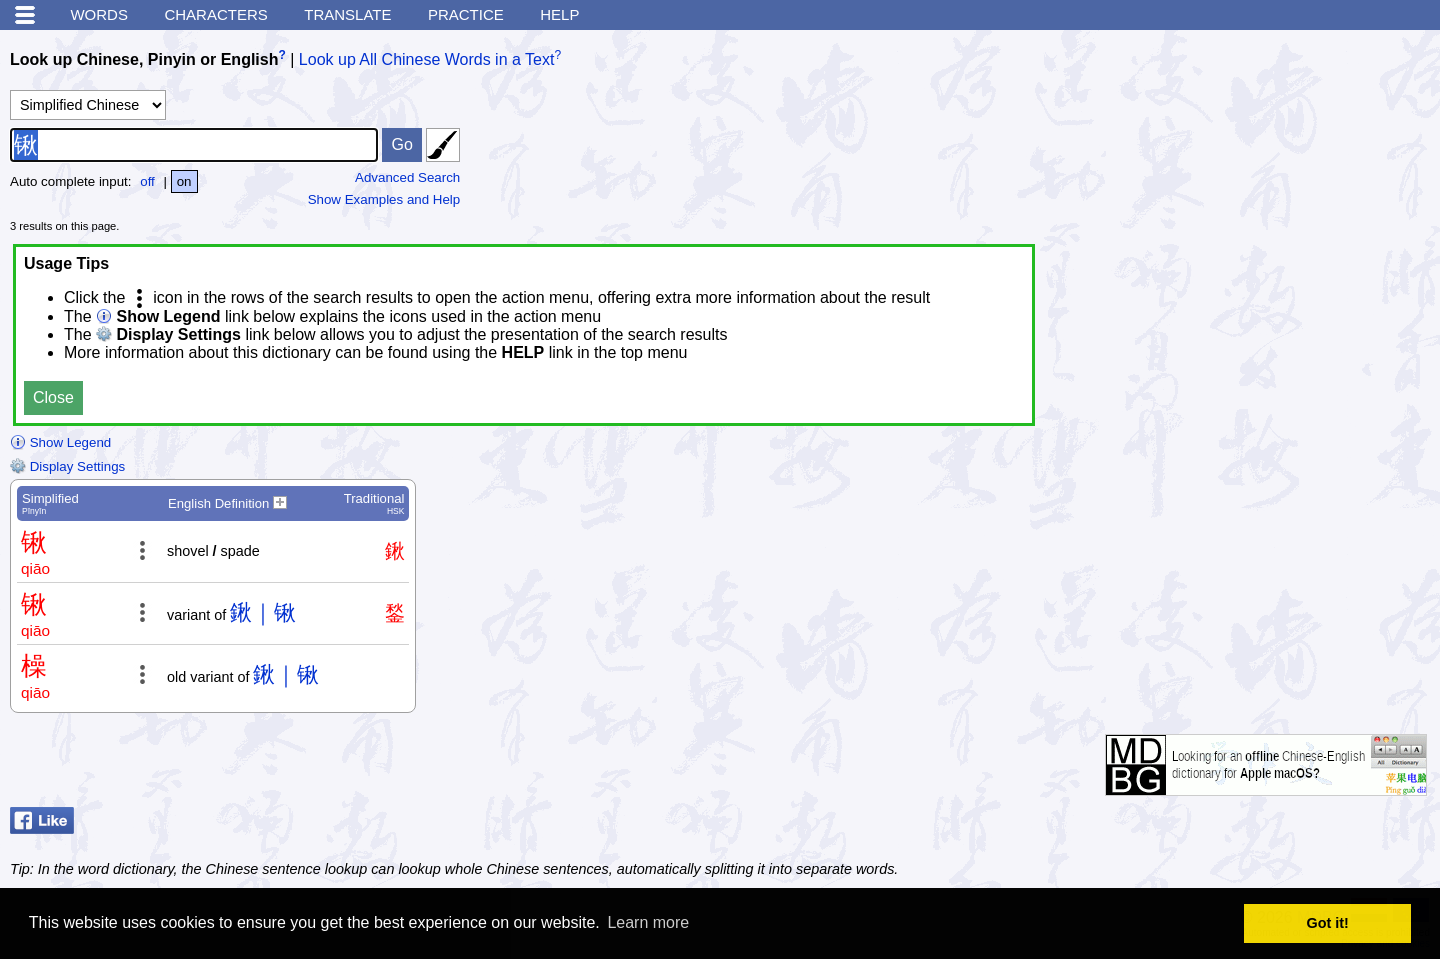  Describe the element at coordinates (147, 181) in the screenshot. I see `off` at that location.